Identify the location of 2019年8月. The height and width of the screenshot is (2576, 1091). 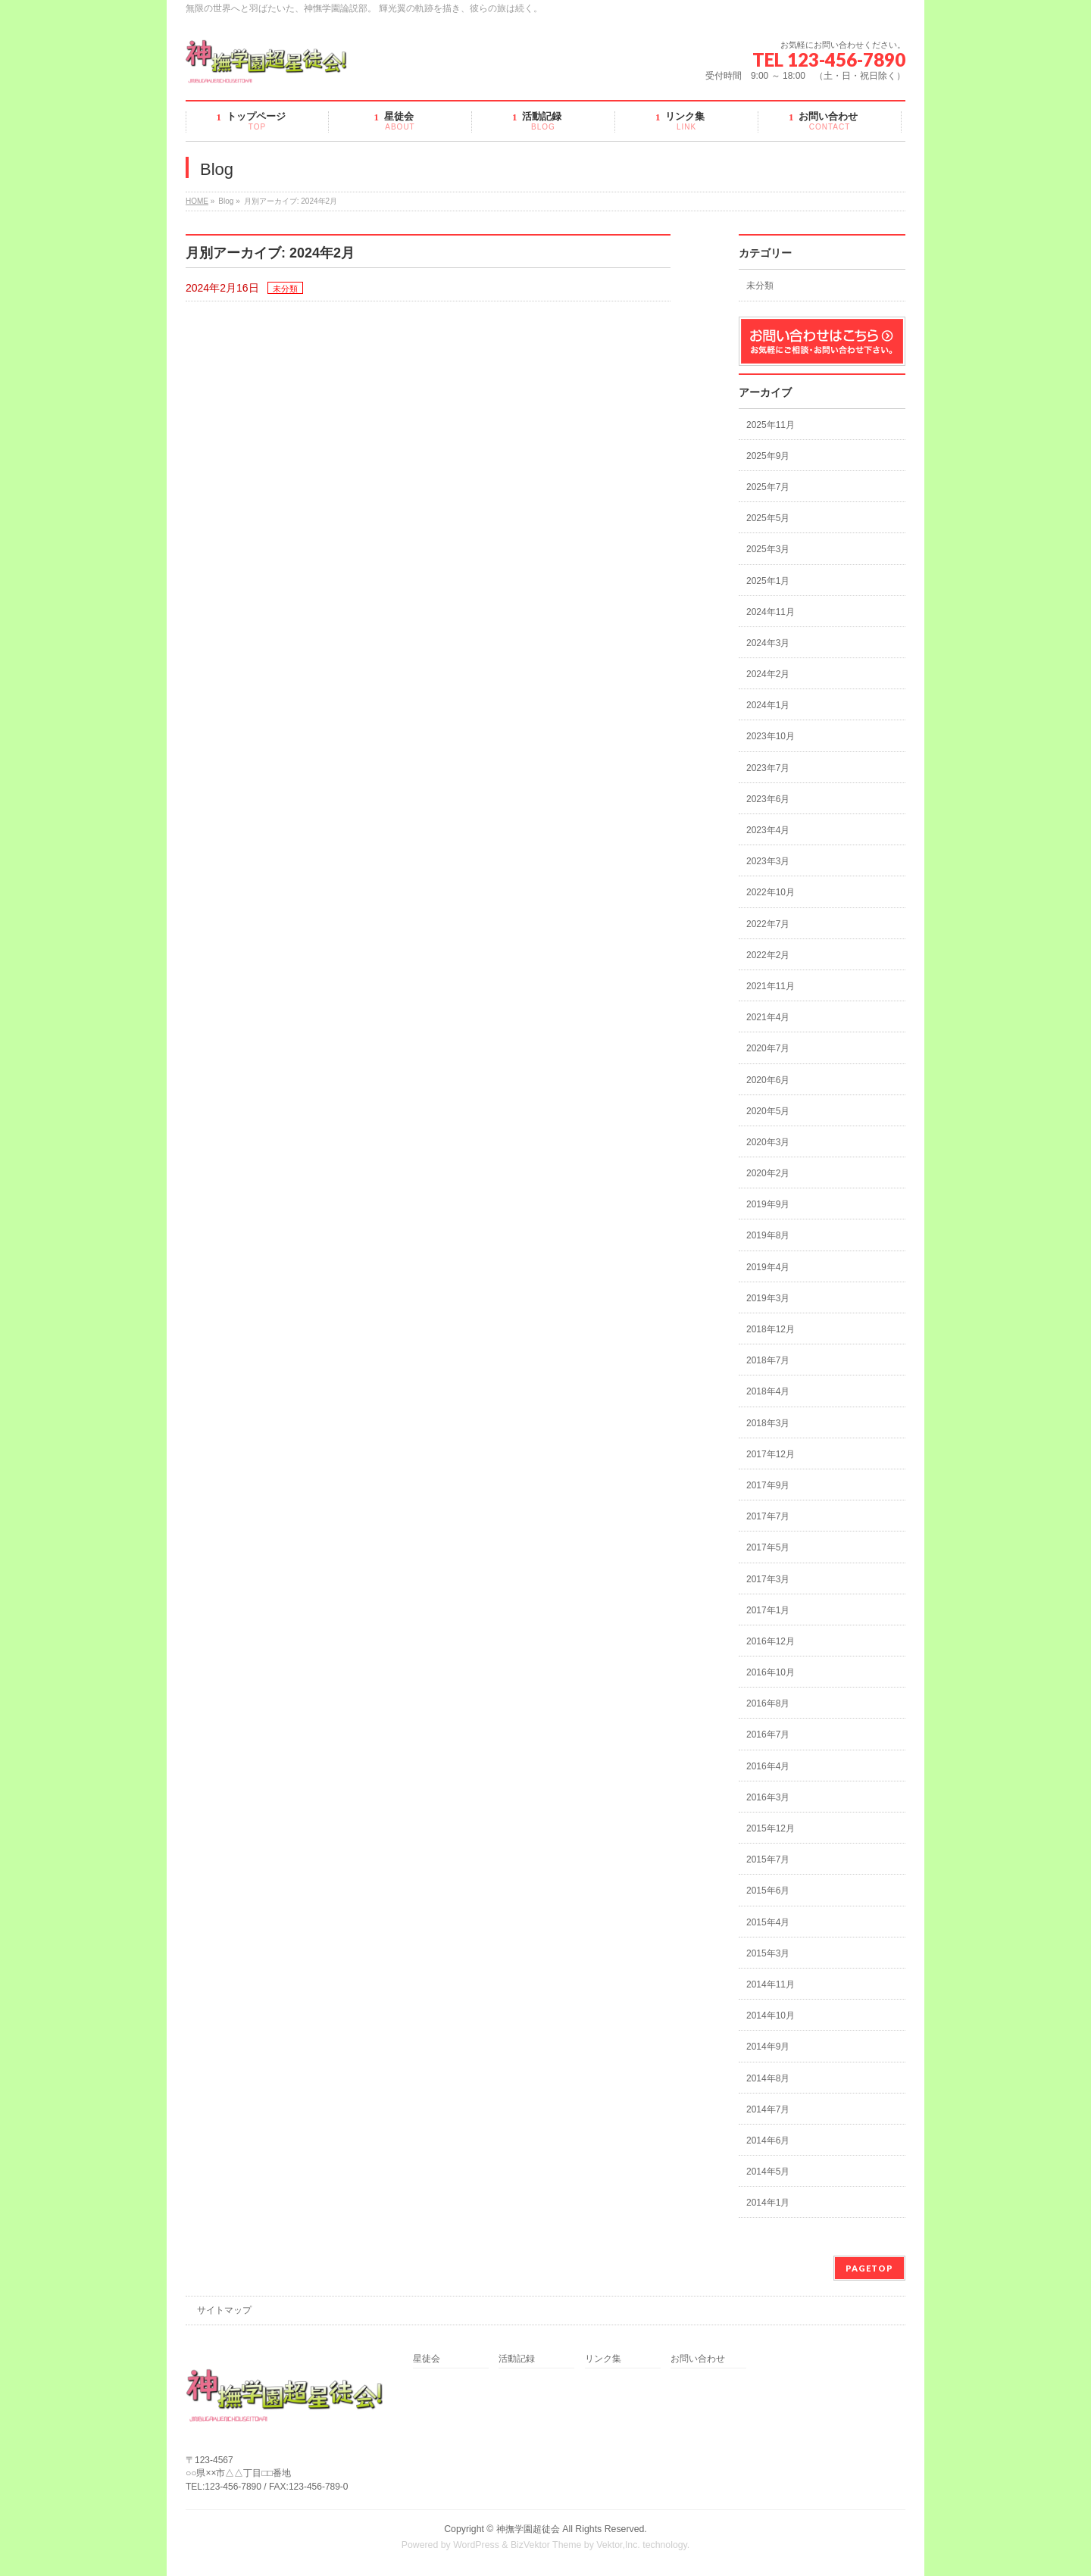
(767, 1235).